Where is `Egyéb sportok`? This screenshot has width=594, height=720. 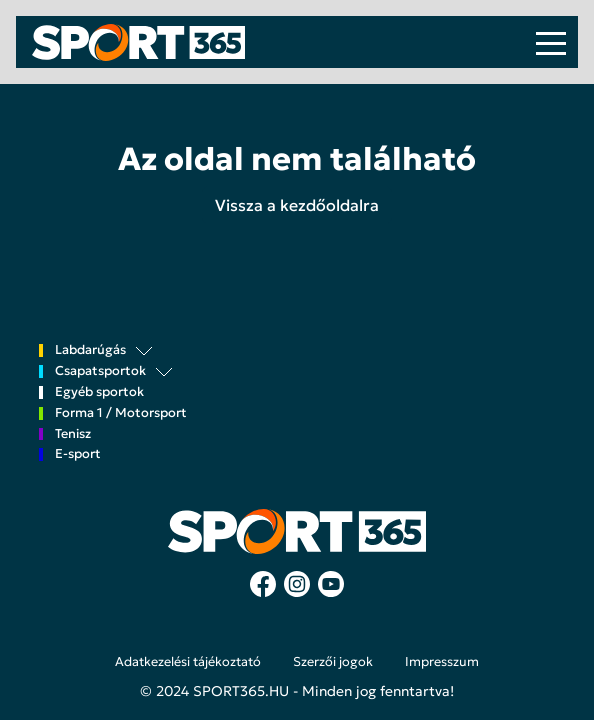 Egyéb sportok is located at coordinates (99, 392).